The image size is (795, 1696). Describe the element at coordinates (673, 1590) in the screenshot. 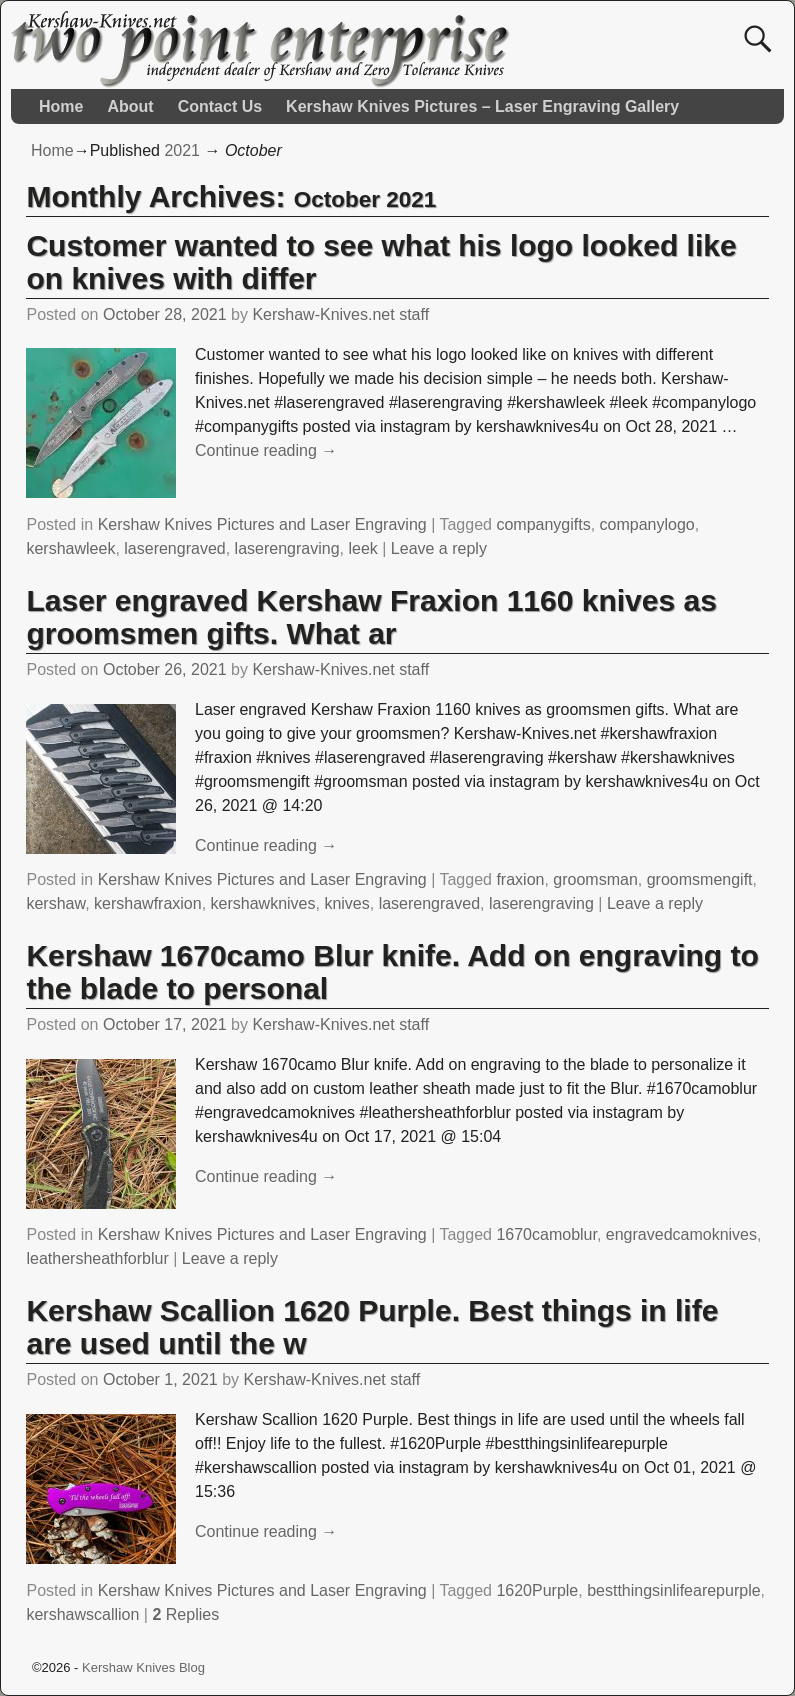

I see `bestthingsinlifearepurple` at that location.